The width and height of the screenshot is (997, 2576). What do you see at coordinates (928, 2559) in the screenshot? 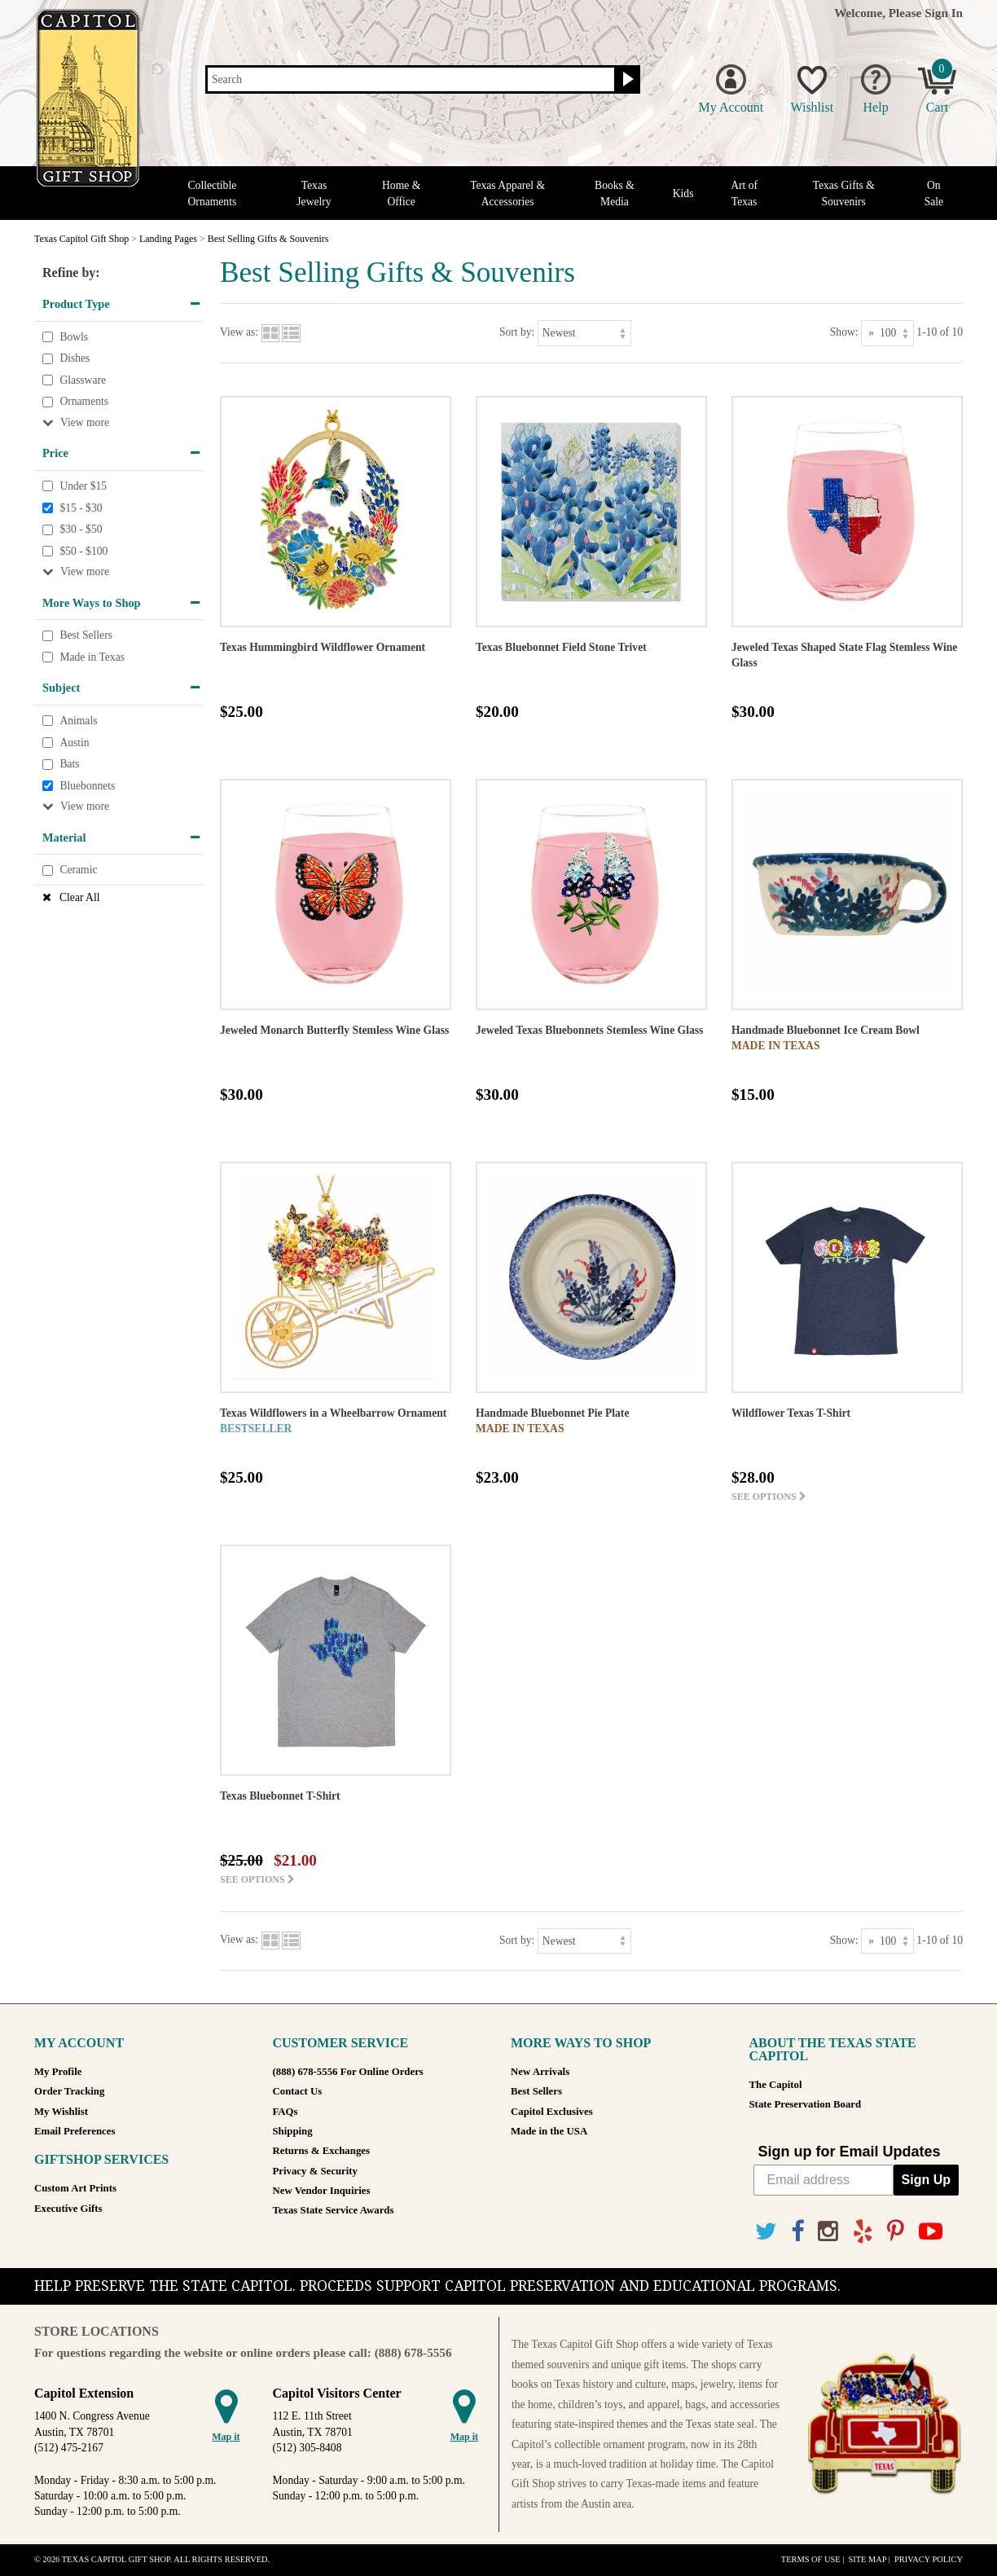
I see `Privacy Policy` at bounding box center [928, 2559].